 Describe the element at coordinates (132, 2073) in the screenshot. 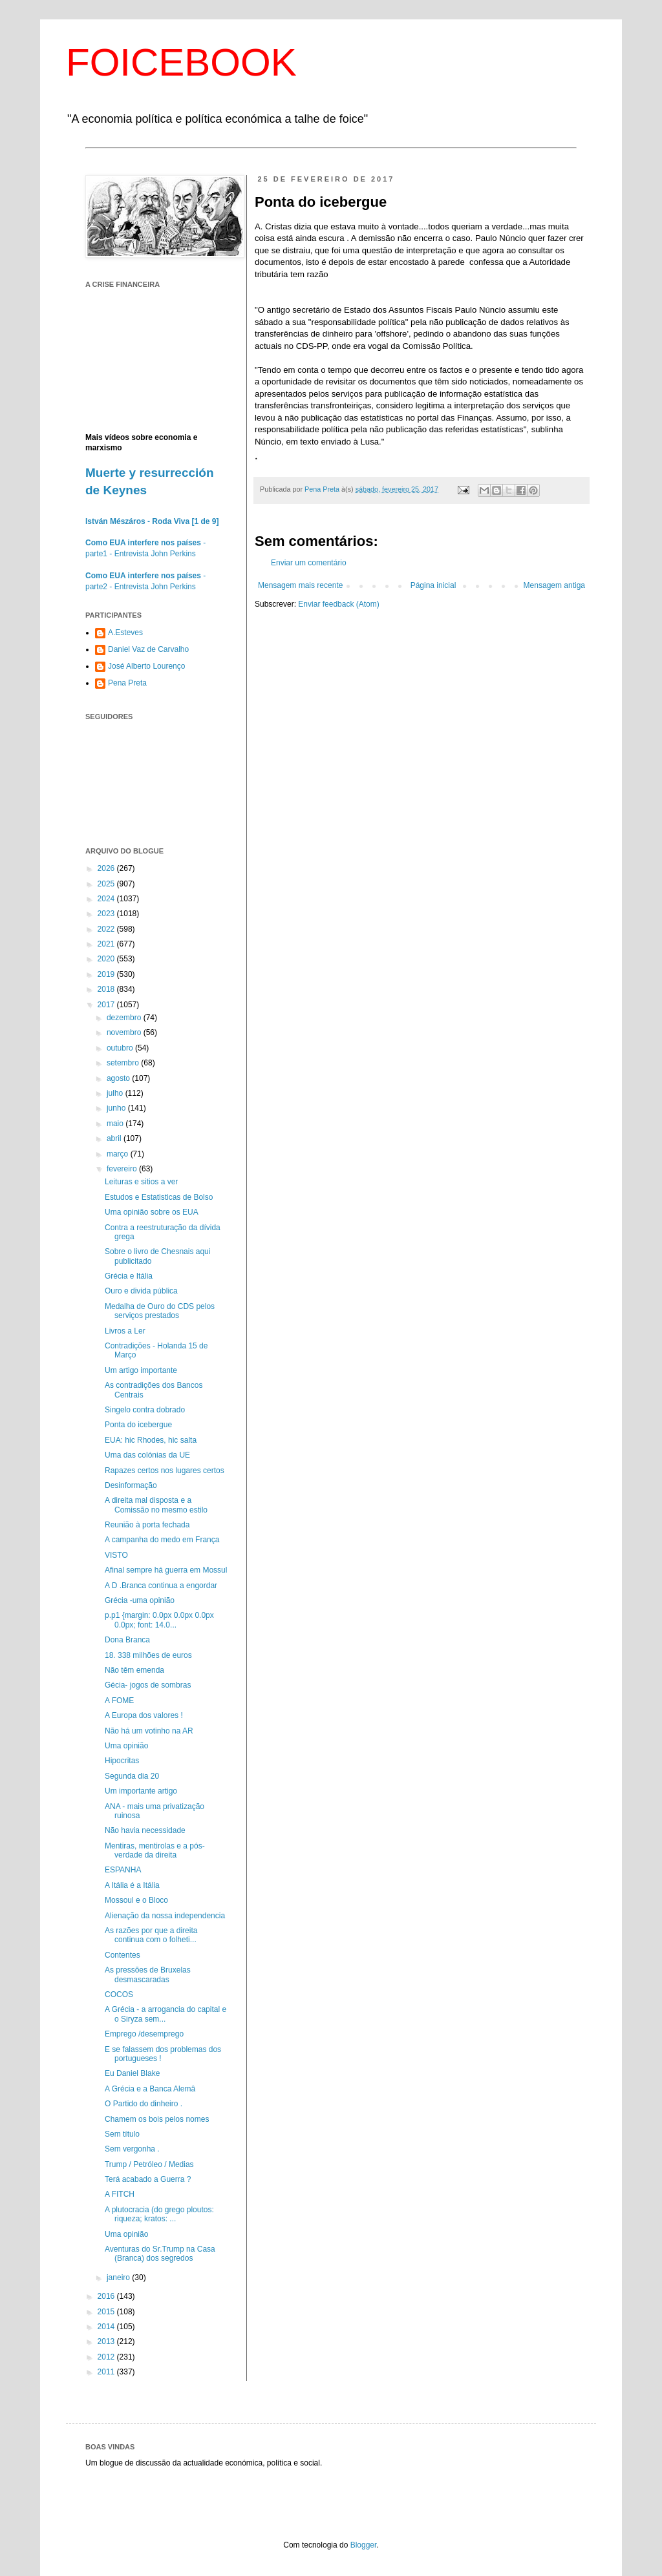

I see `Eu Daniel Blake` at that location.